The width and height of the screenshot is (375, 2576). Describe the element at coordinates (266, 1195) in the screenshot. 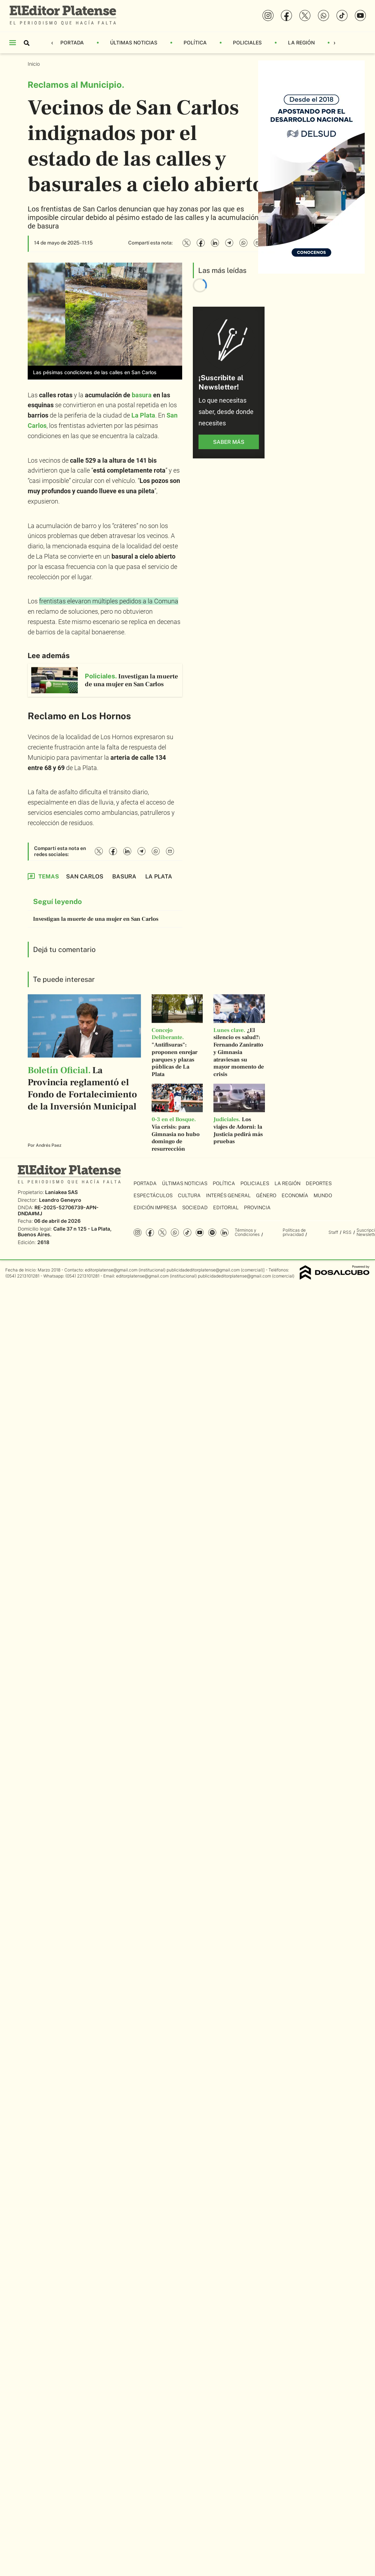

I see `Género` at that location.